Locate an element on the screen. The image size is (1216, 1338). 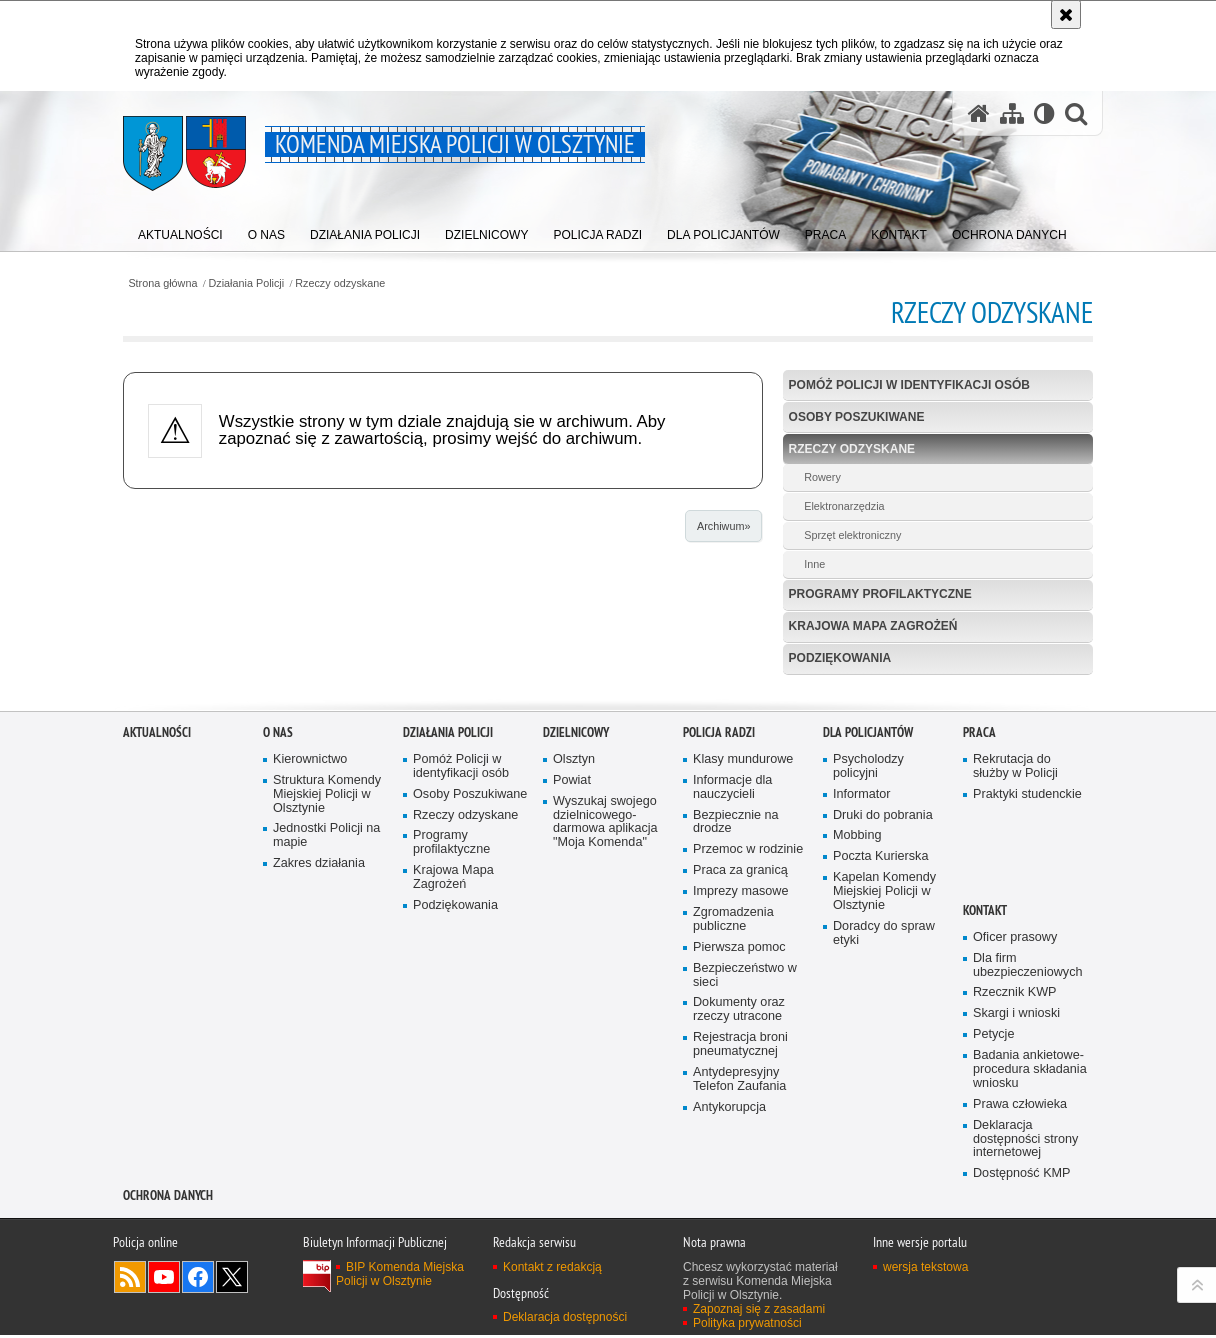
Kapelan Komendy Miejskiej Policji w Olsztynie is located at coordinates (884, 1108).